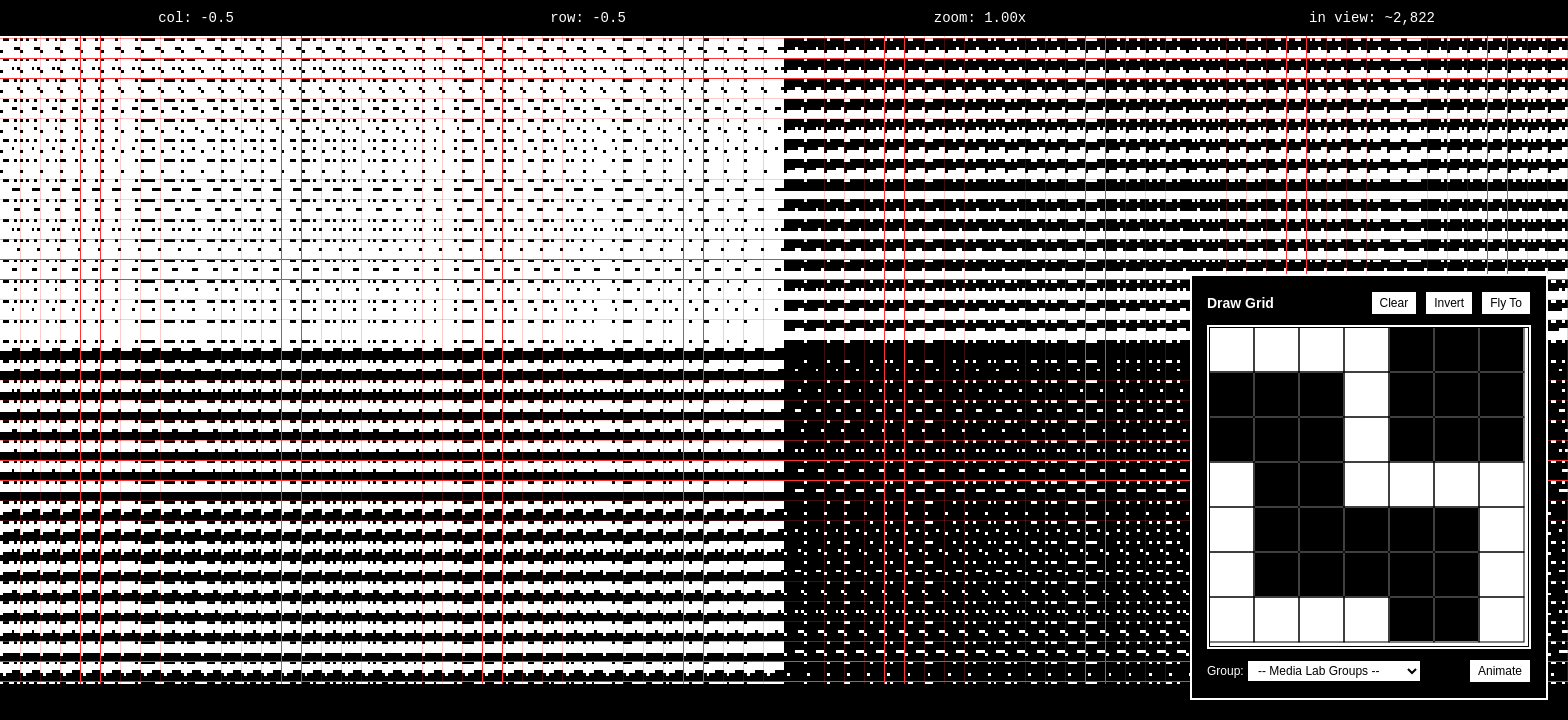  What do you see at coordinates (1225, 671) in the screenshot?
I see `Group:` at bounding box center [1225, 671].